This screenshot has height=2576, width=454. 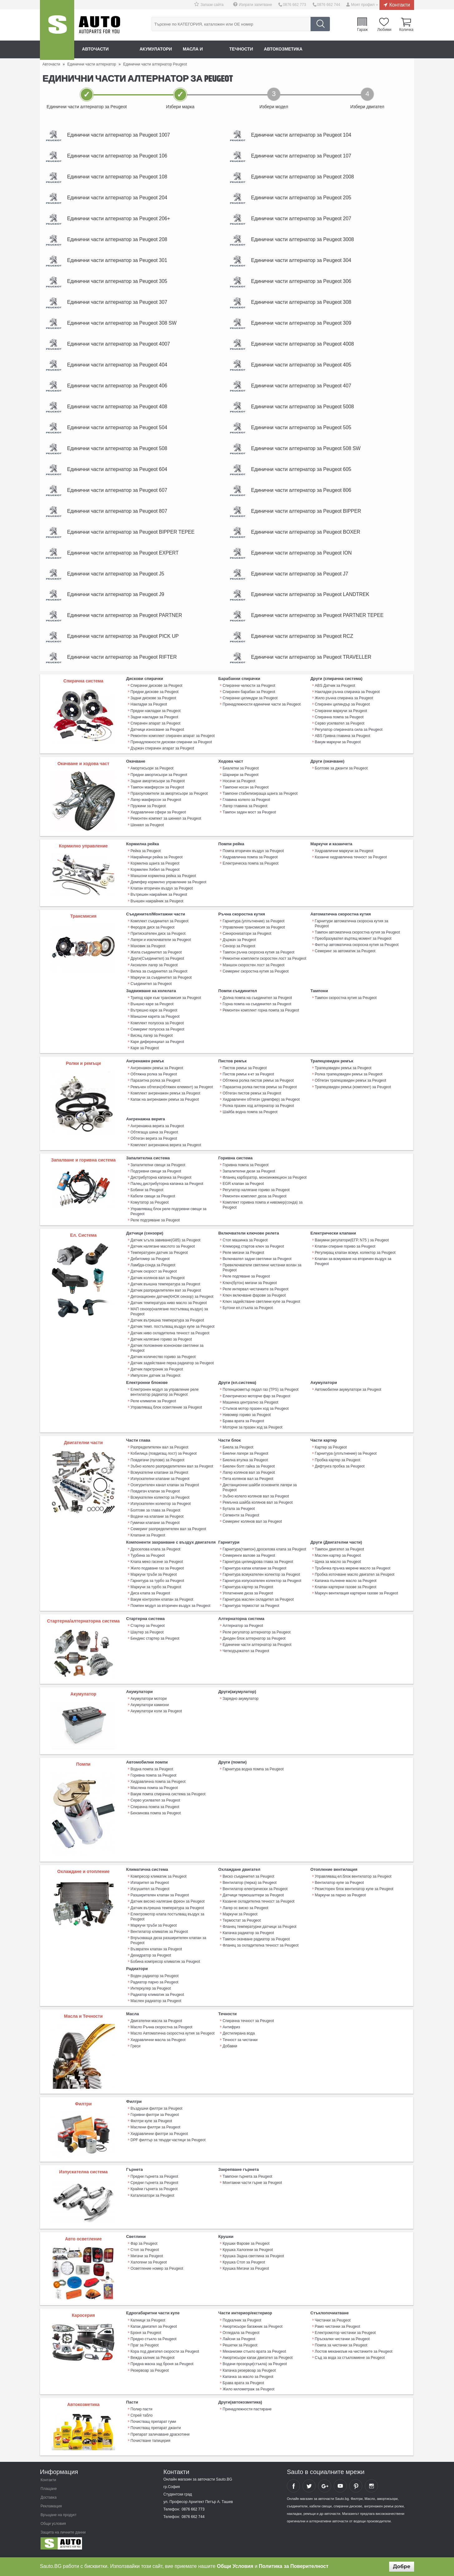 I want to click on Реле климатик за Peugeot, so click(x=153, y=1406).